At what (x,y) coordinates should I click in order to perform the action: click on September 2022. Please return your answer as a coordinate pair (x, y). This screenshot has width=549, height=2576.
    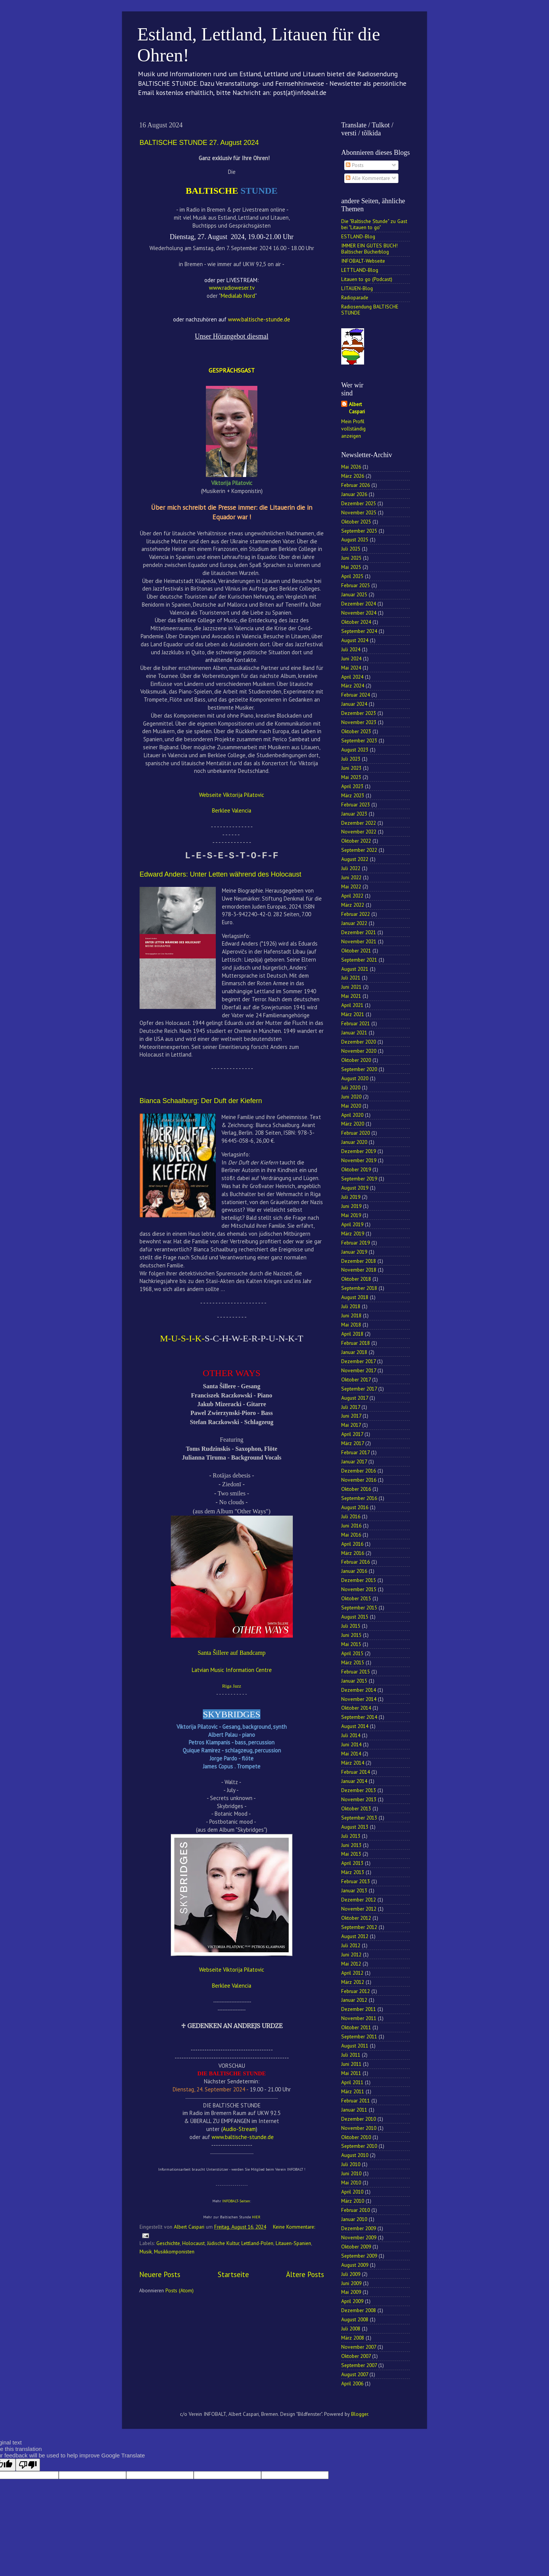
    Looking at the image, I should click on (359, 849).